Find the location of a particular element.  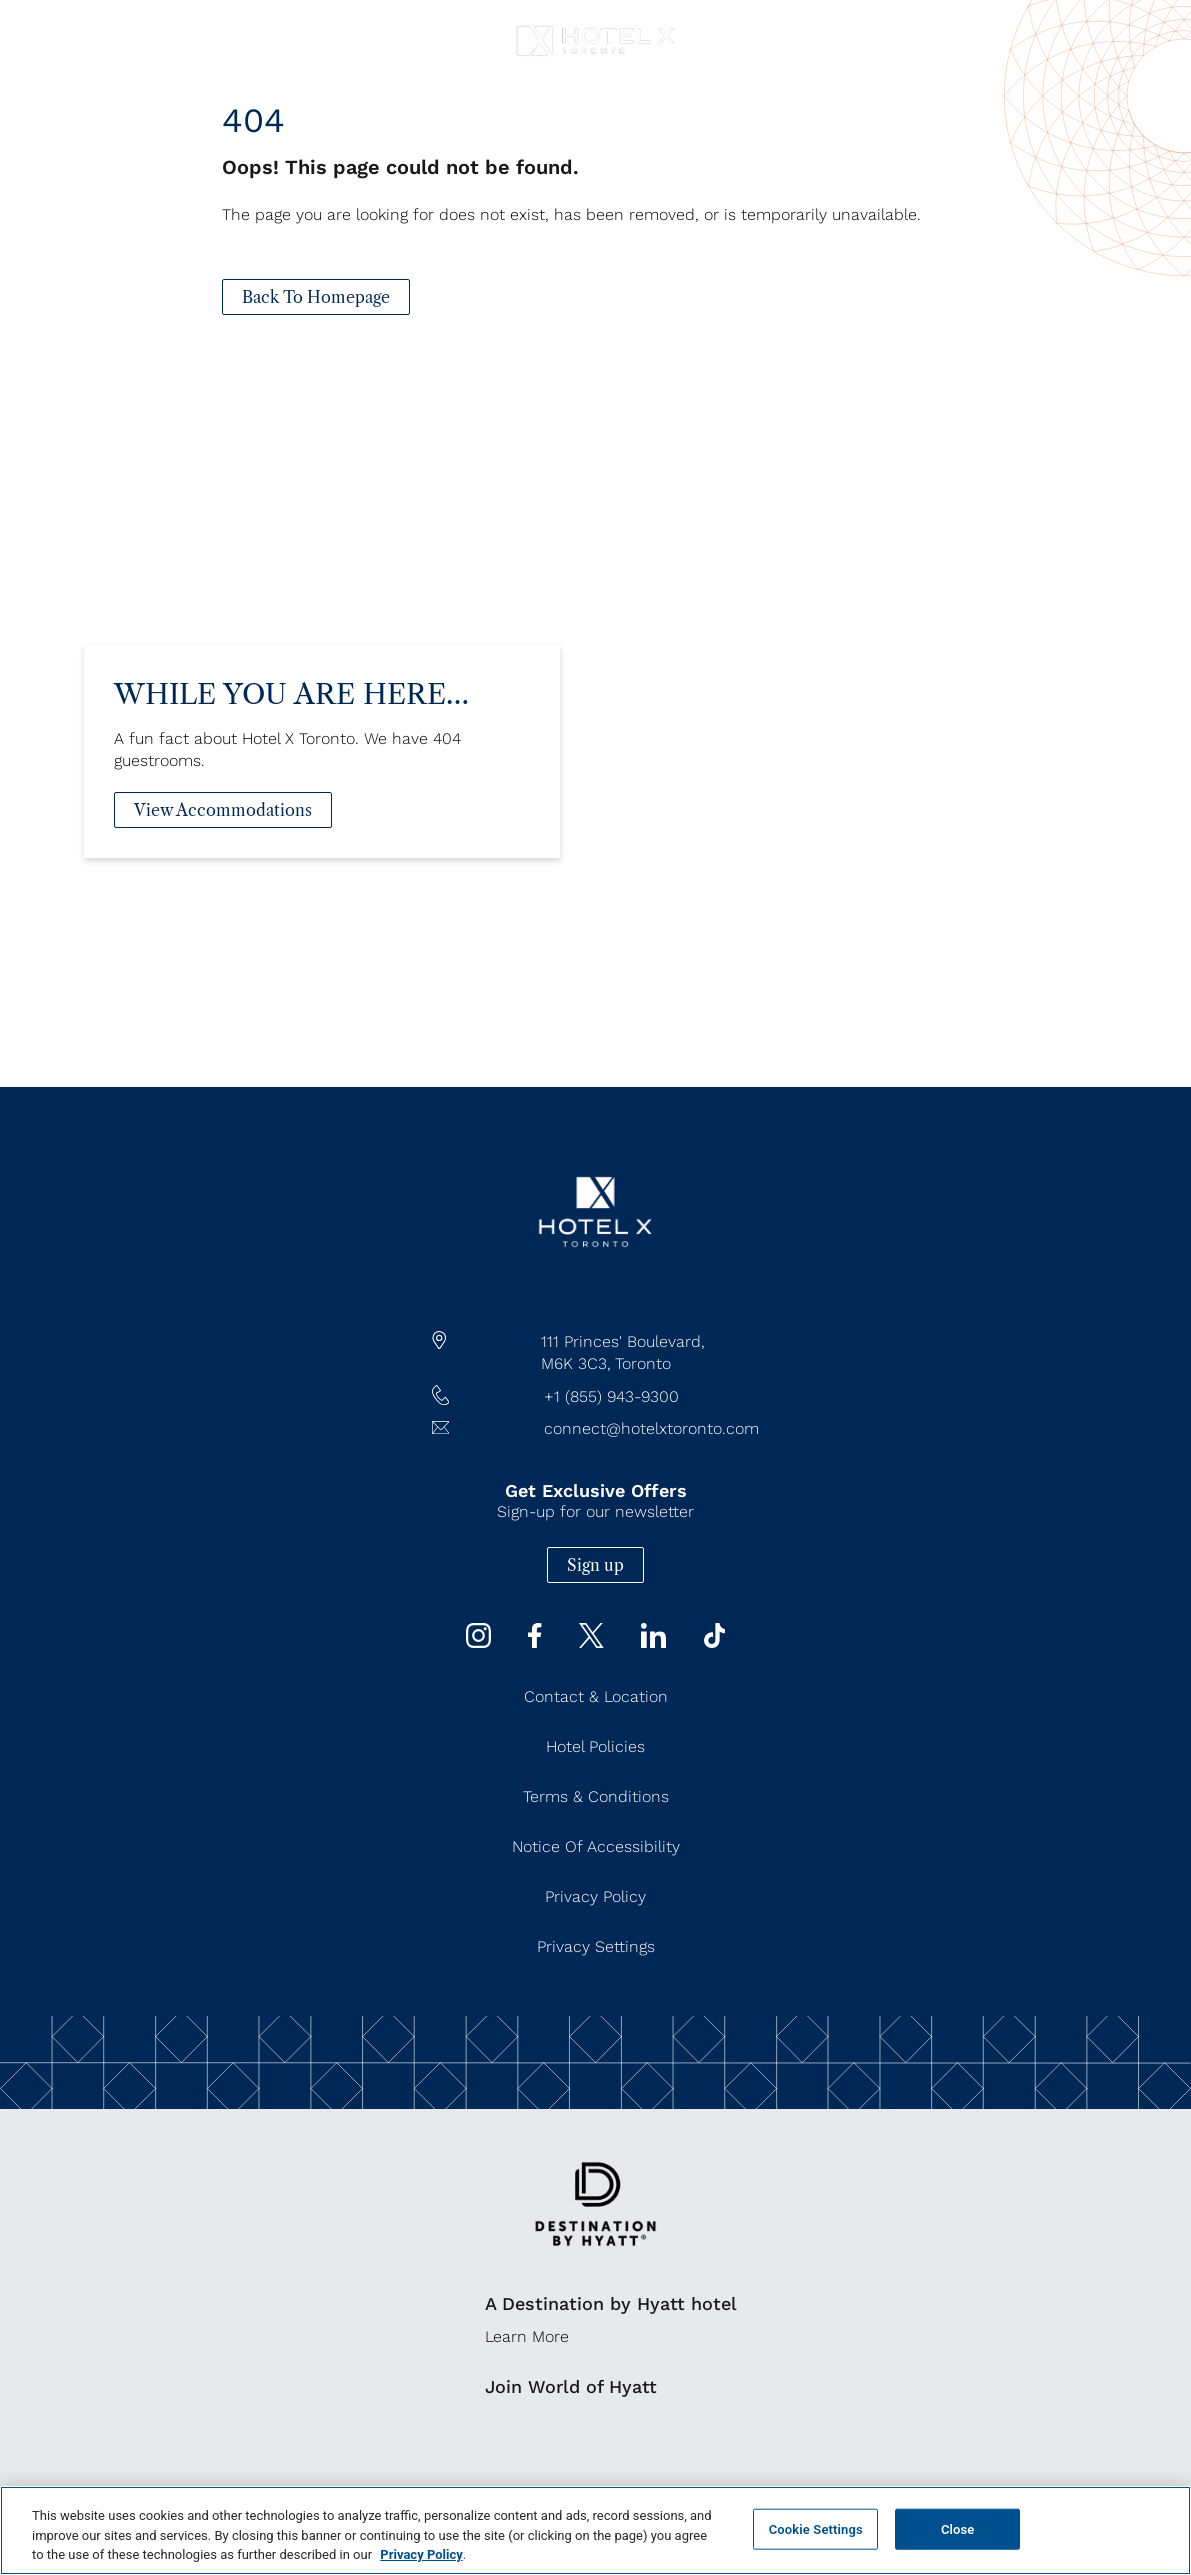

[View Accommodations] is located at coordinates (223, 835).